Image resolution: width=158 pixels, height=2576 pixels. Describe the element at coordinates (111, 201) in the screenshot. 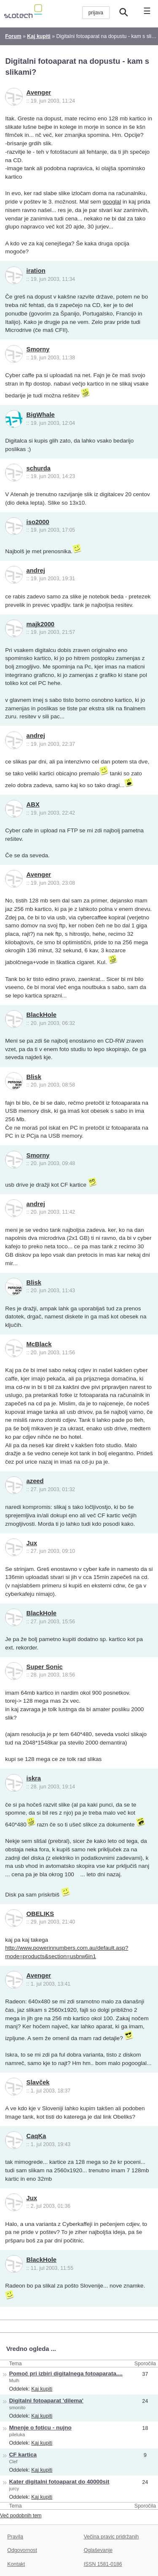

I see `googlal` at that location.